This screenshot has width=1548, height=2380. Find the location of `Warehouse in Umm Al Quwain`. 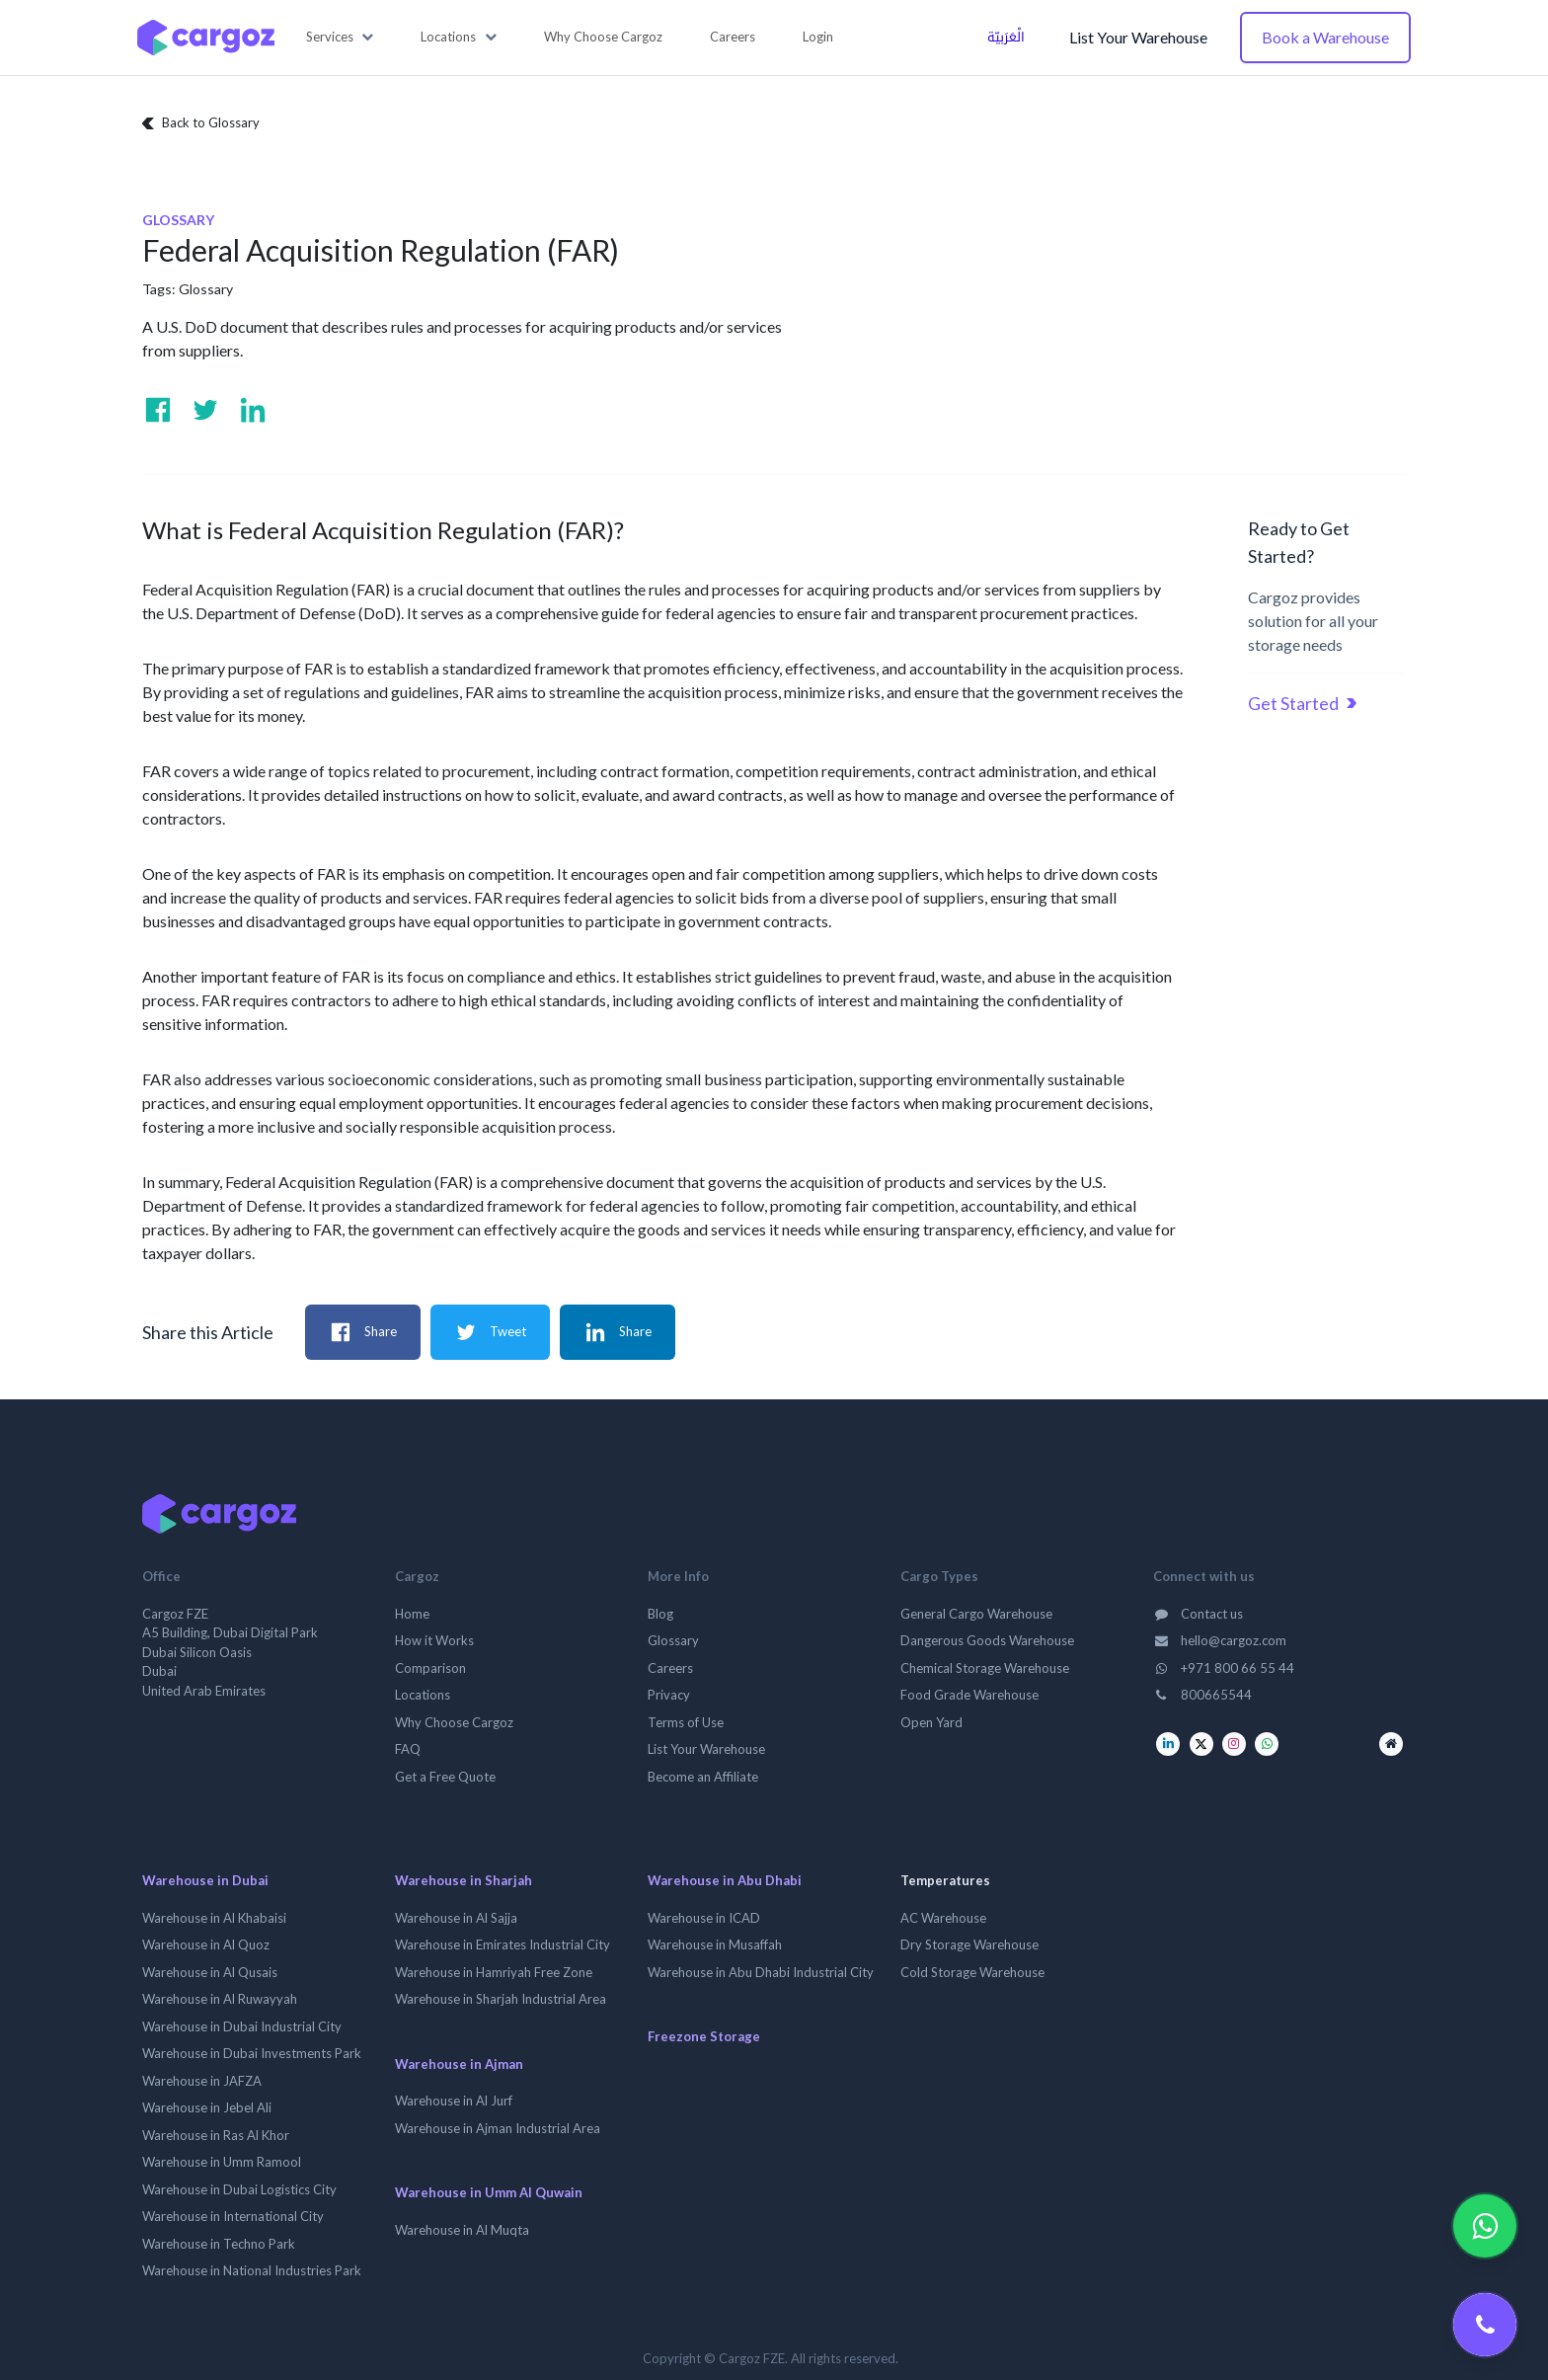

Warehouse in Umm Al Quwain is located at coordinates (488, 2192).